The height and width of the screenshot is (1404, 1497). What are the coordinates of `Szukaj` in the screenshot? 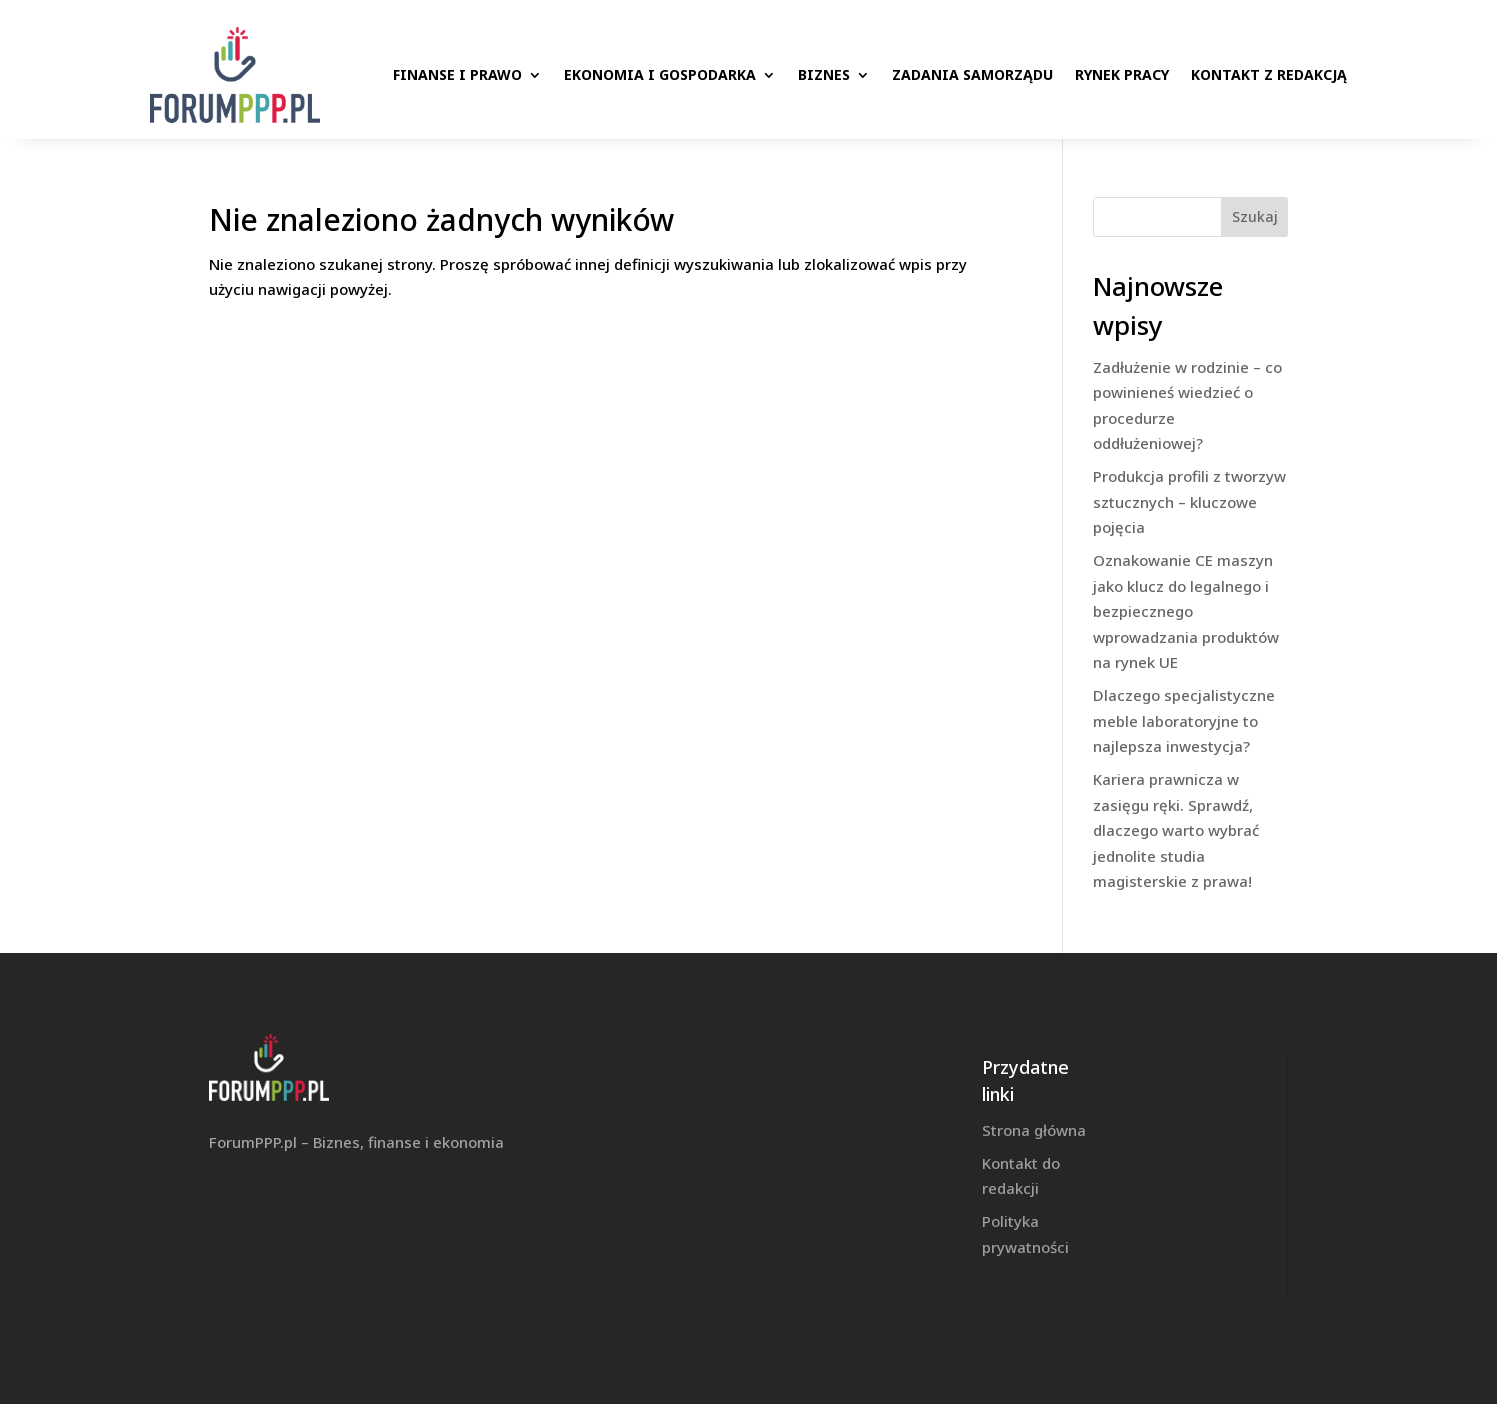 It's located at (1255, 216).